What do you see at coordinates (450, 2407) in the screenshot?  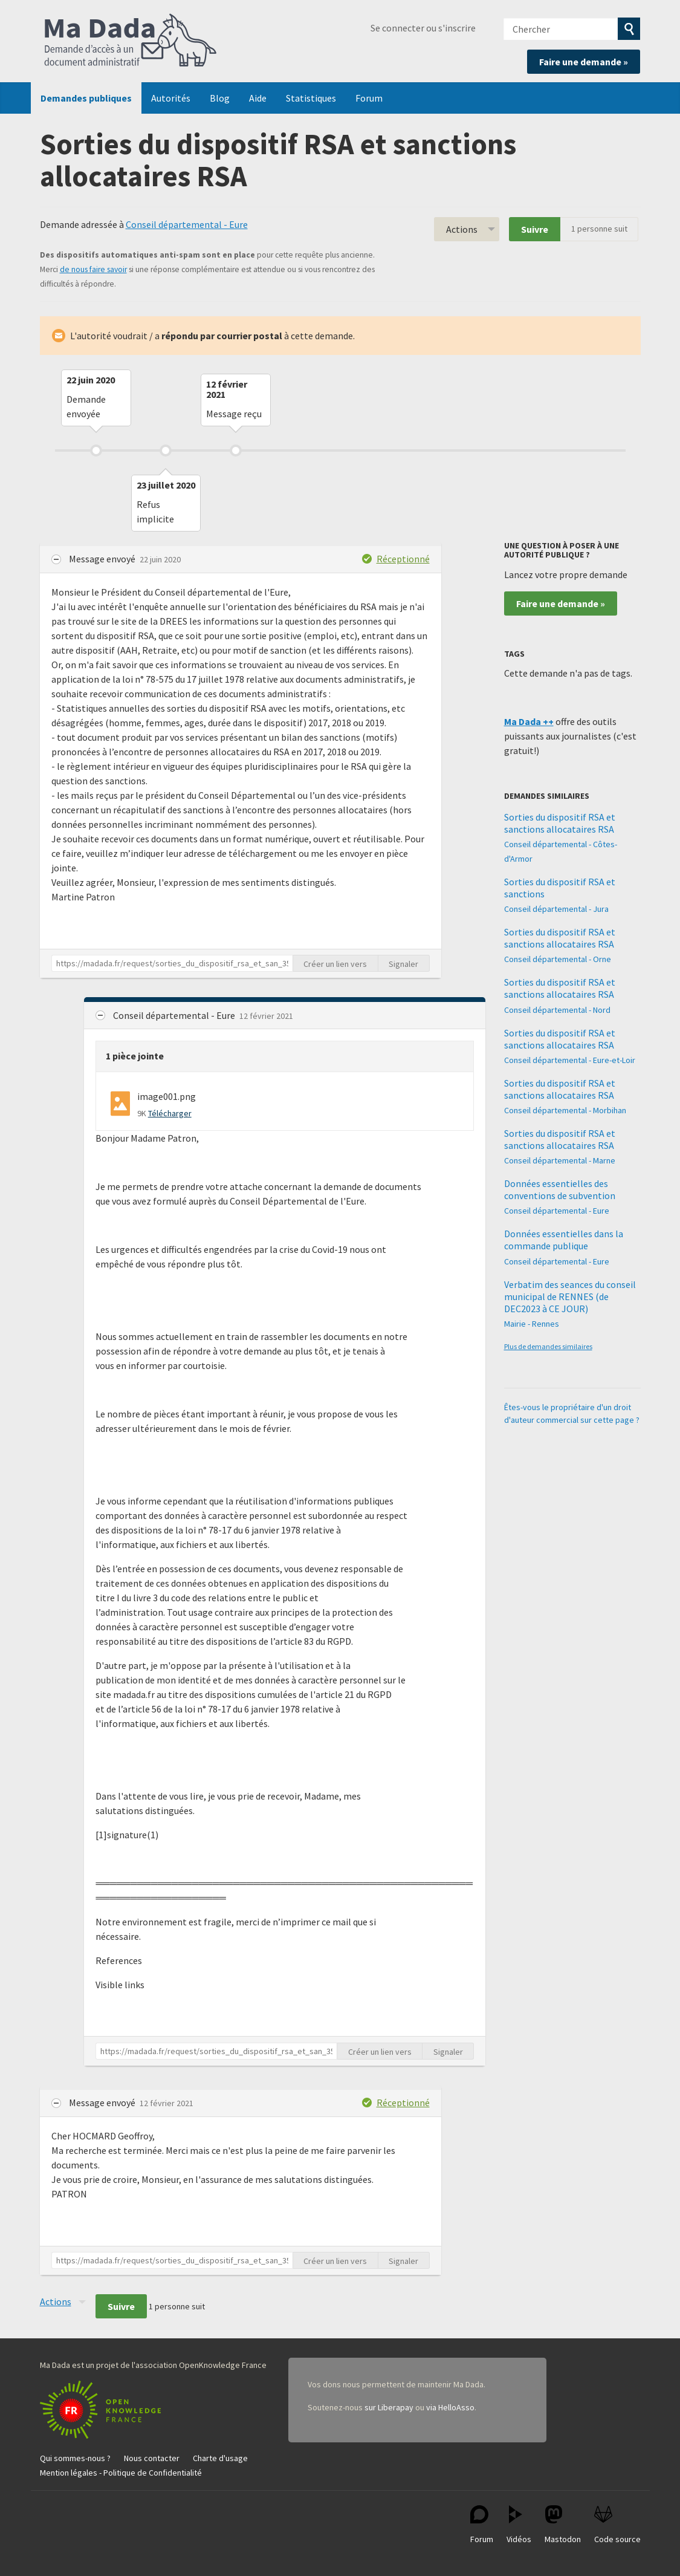 I see `via HelloAsso` at bounding box center [450, 2407].